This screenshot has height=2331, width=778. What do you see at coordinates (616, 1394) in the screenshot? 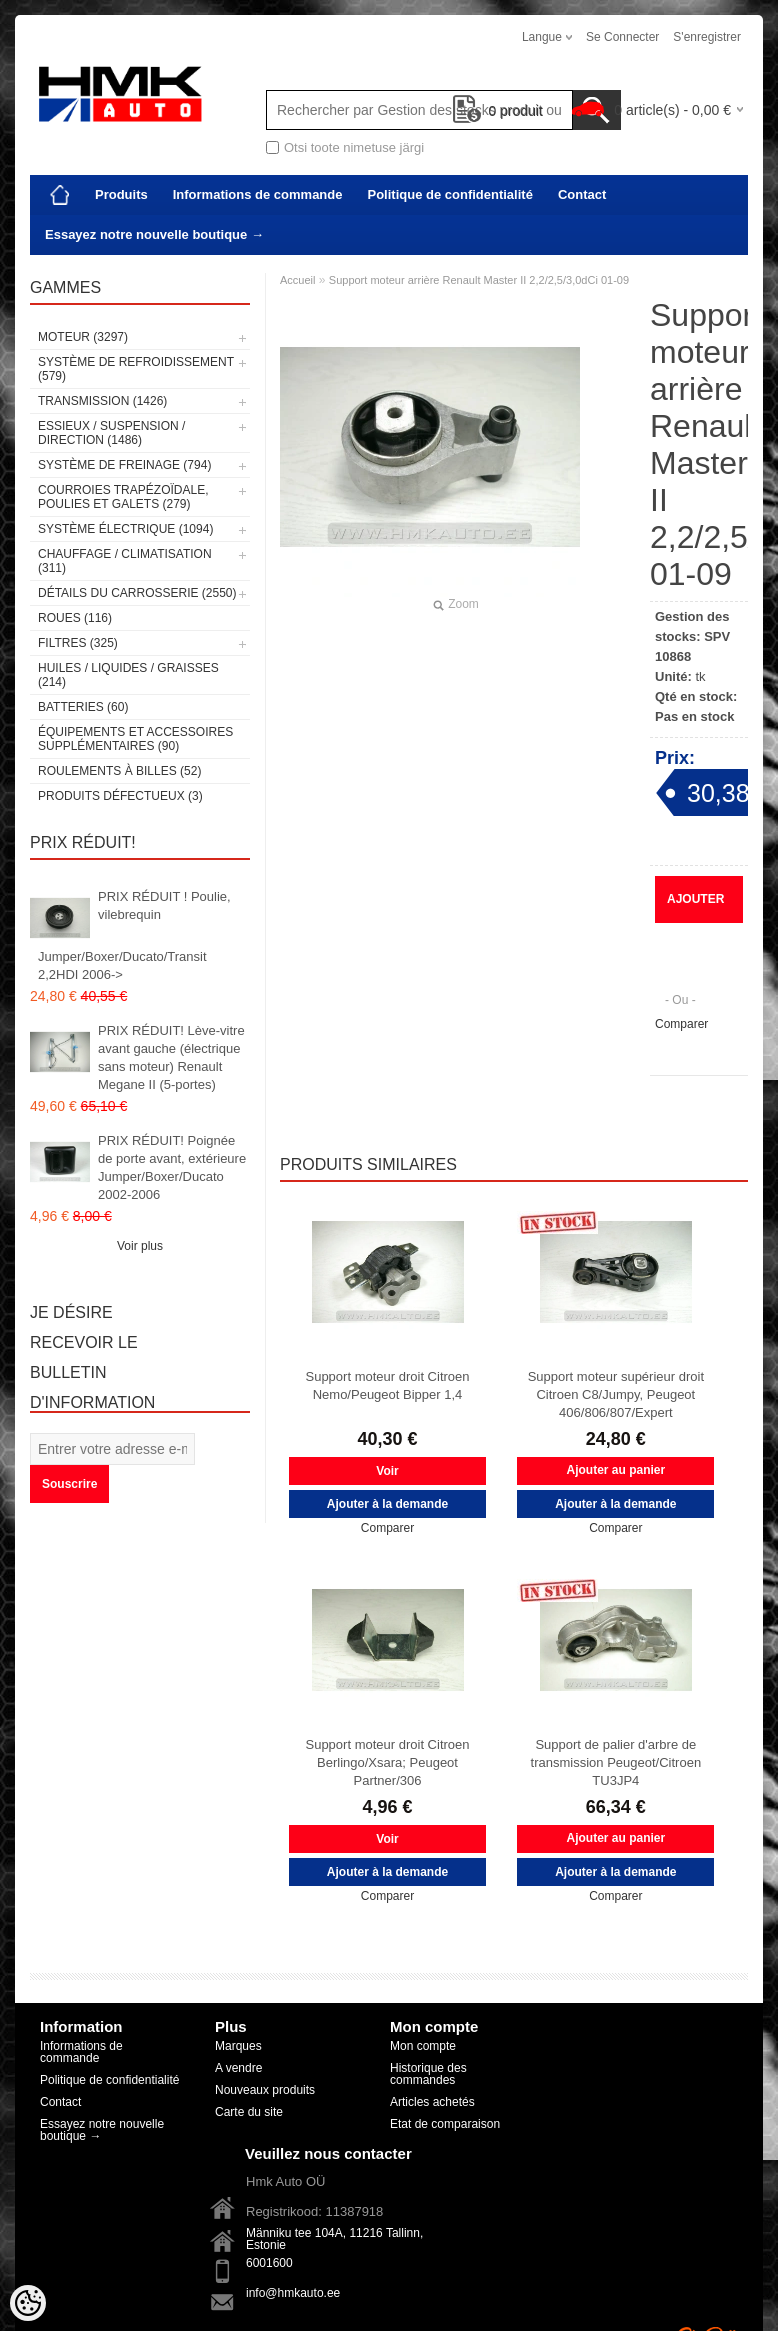
I see `Support moteur supérieur droit Citroen C8/Jumpy, Peugeot 406/806/807/Expert` at bounding box center [616, 1394].